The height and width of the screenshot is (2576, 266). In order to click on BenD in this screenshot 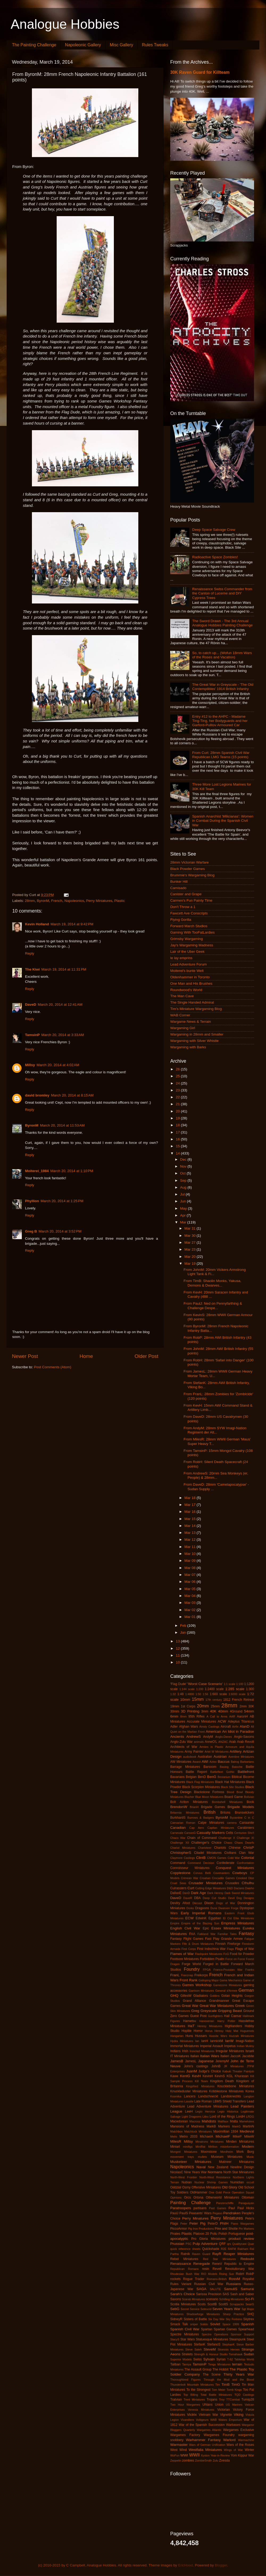, I will do `click(202, 1777)`.